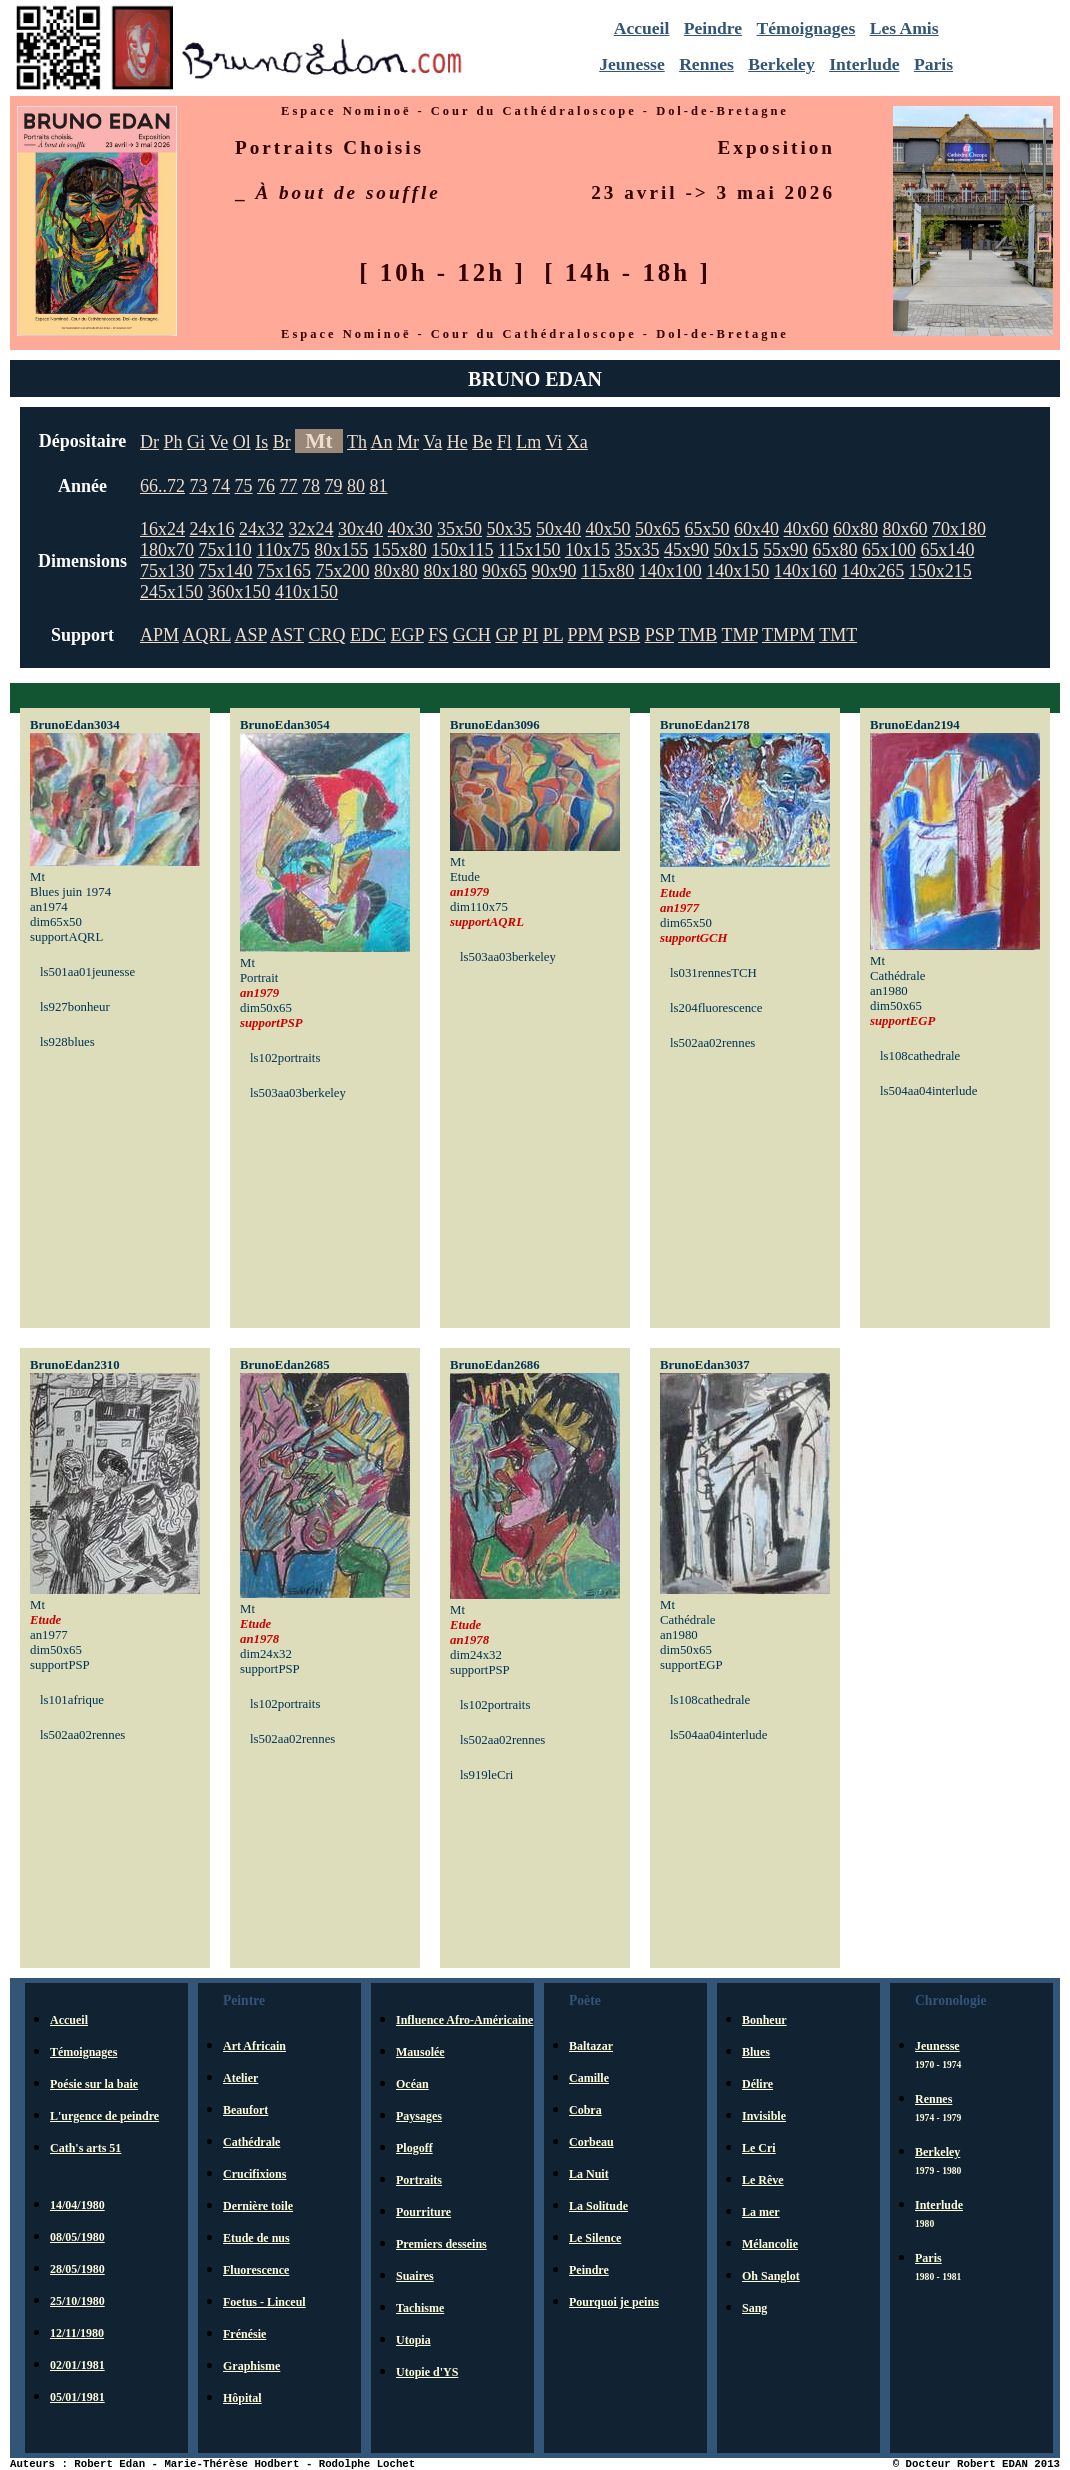 Image resolution: width=1070 pixels, height=2470 pixels. What do you see at coordinates (441, 2244) in the screenshot?
I see `Premiers desseins` at bounding box center [441, 2244].